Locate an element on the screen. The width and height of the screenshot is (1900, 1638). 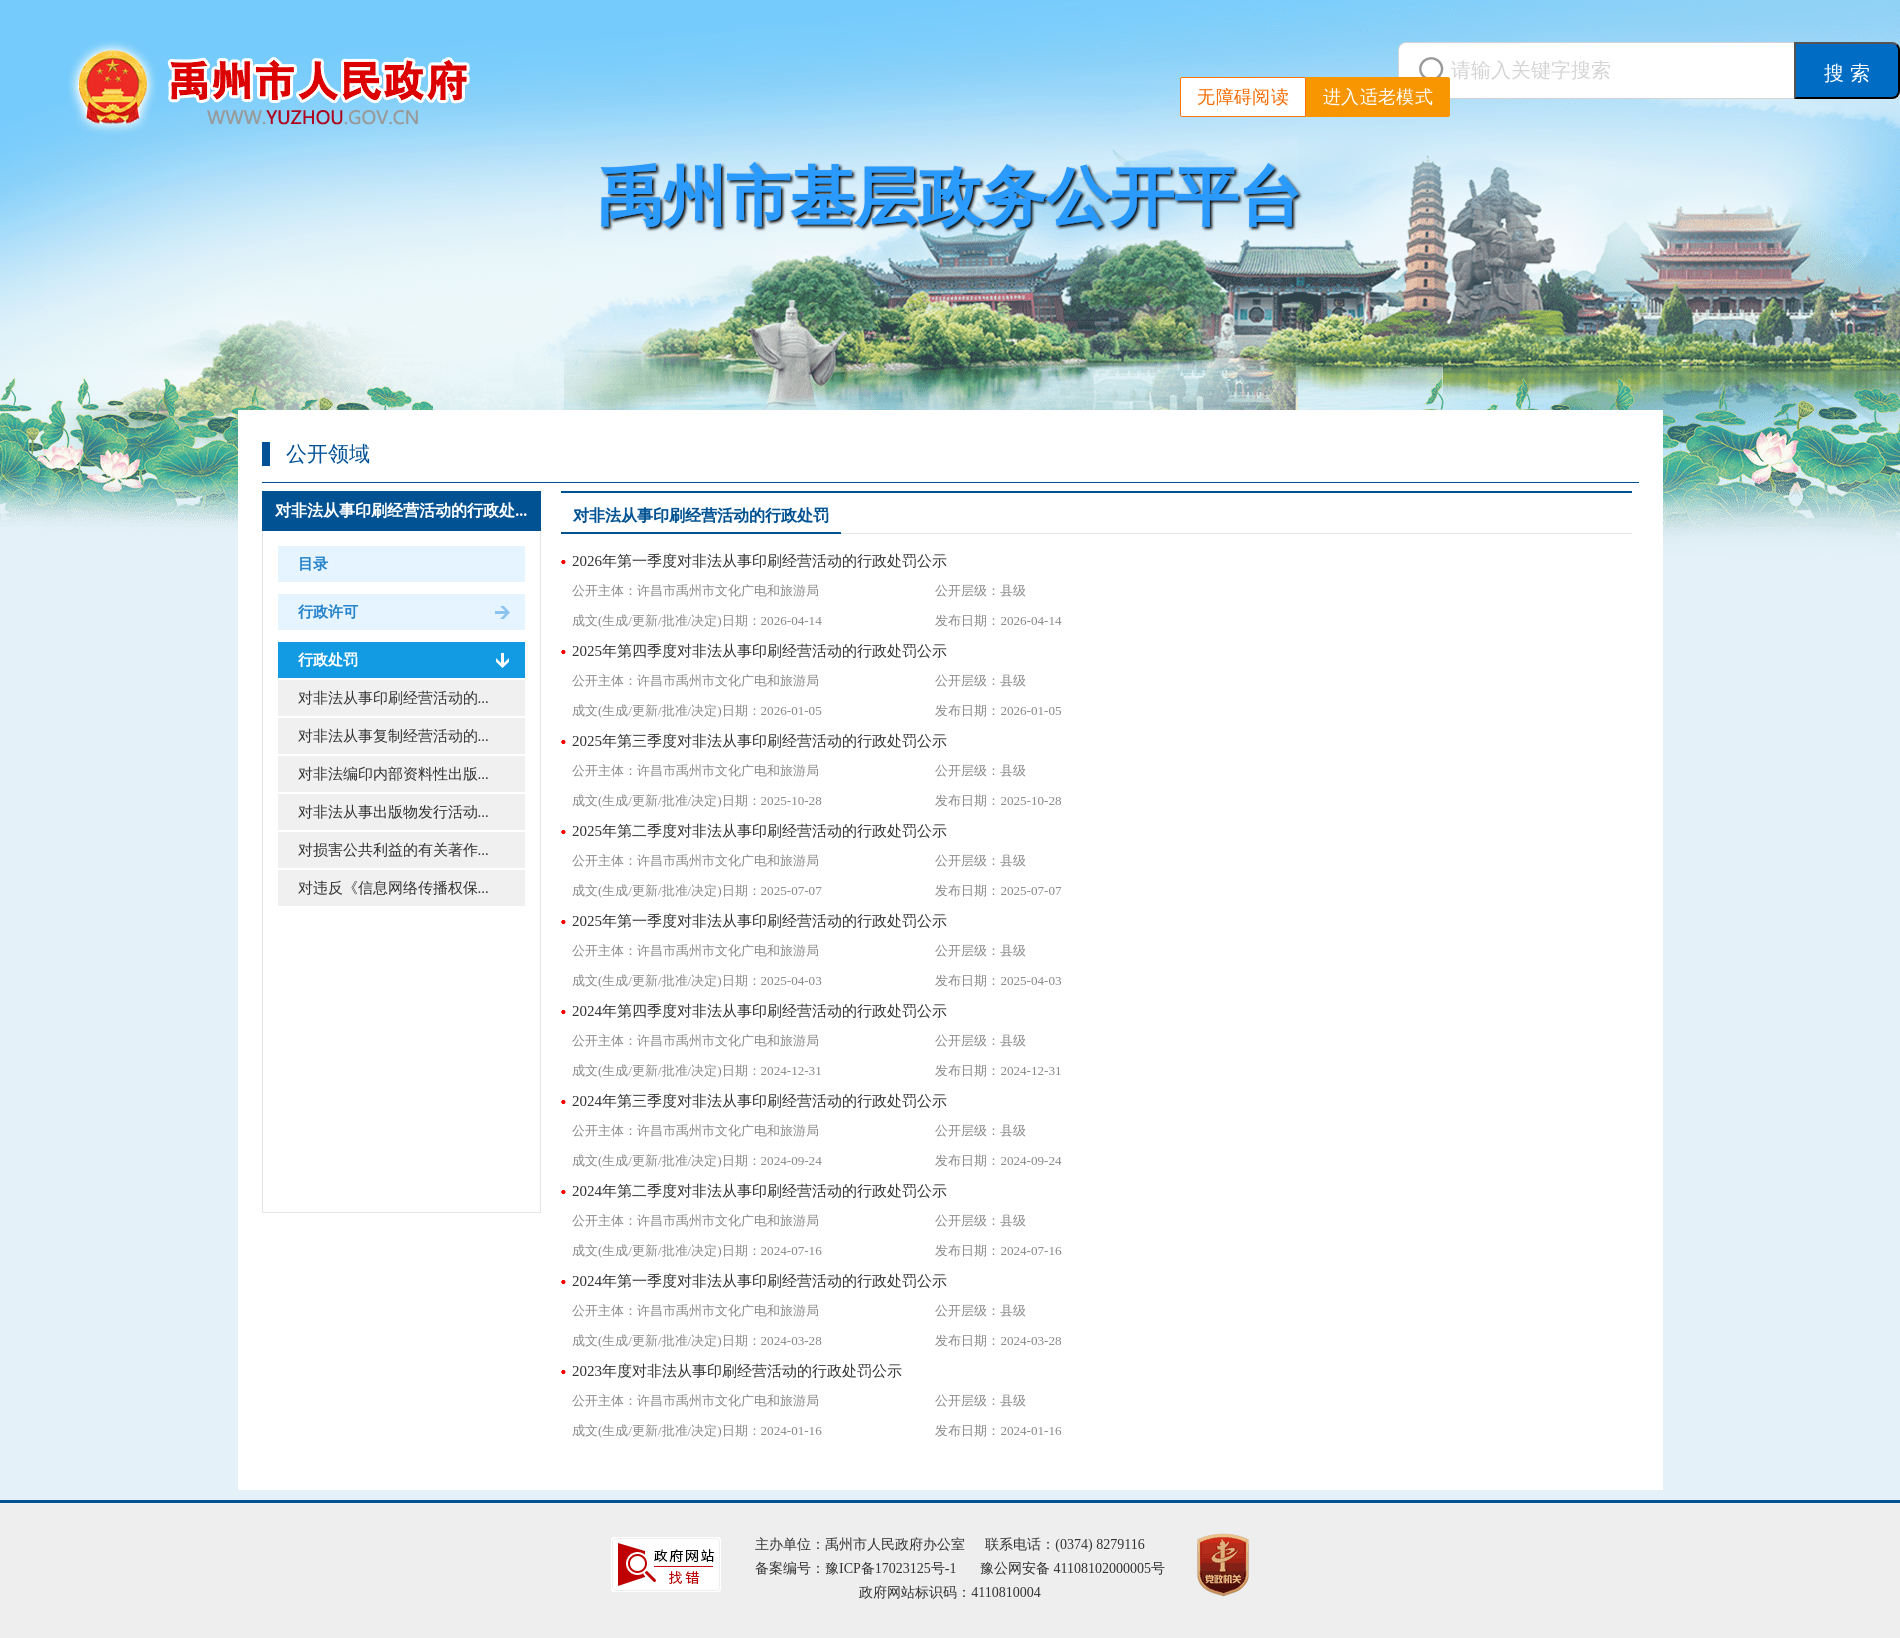
对非法从事印刷经营活动的... is located at coordinates (393, 698).